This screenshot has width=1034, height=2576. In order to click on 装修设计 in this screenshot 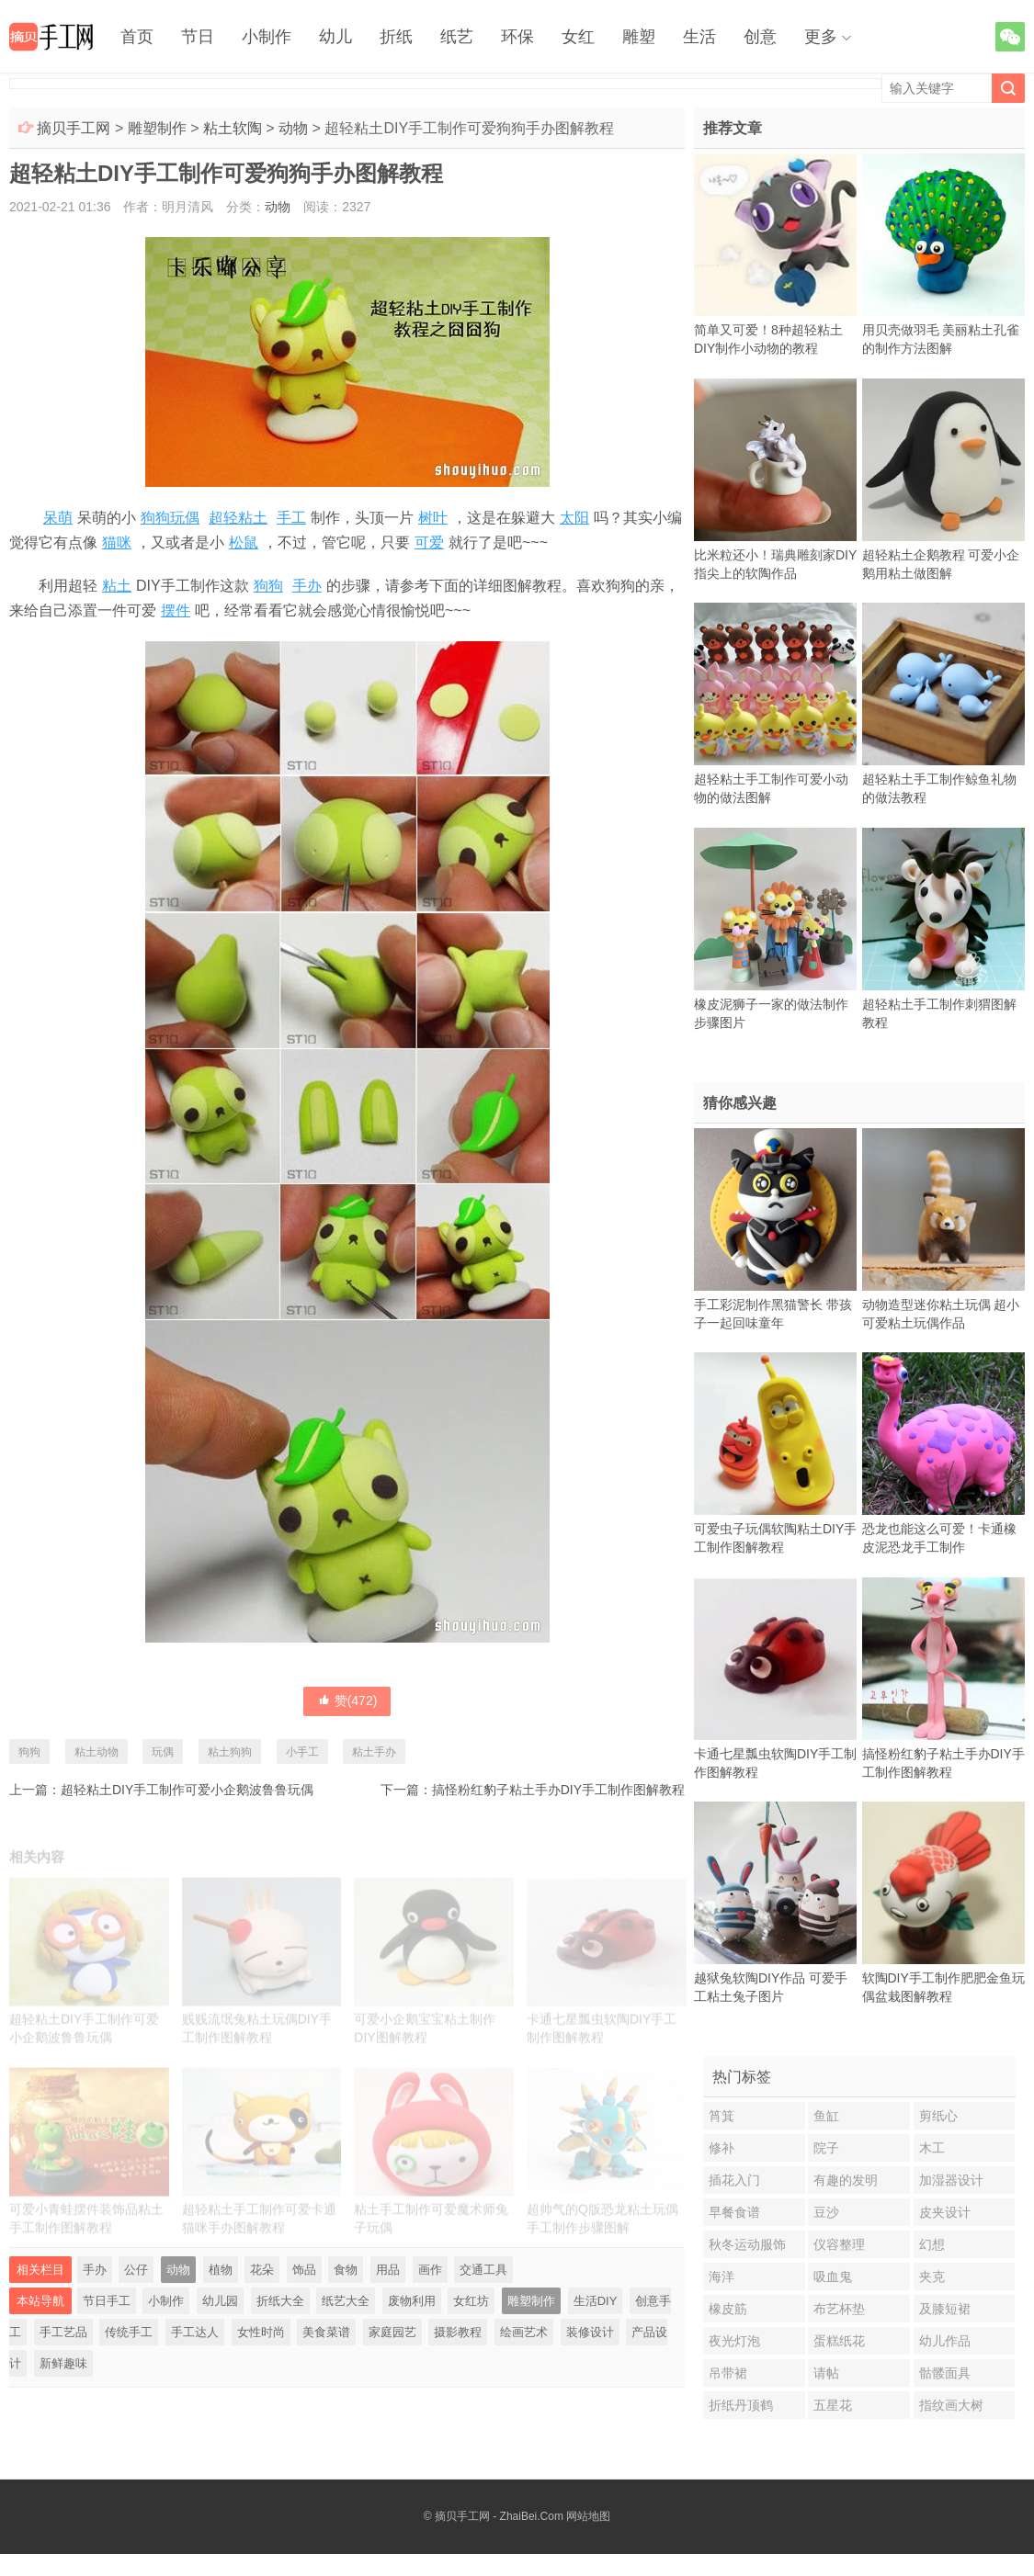, I will do `click(590, 2332)`.